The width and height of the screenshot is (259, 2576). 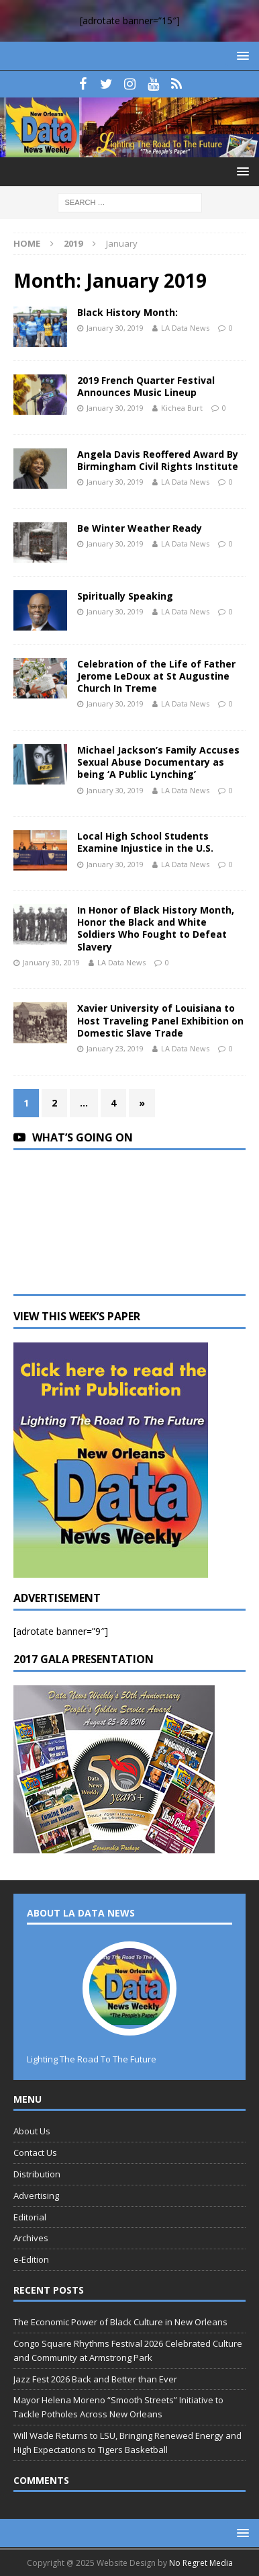 I want to click on January 30, 2019, so click(x=115, y=328).